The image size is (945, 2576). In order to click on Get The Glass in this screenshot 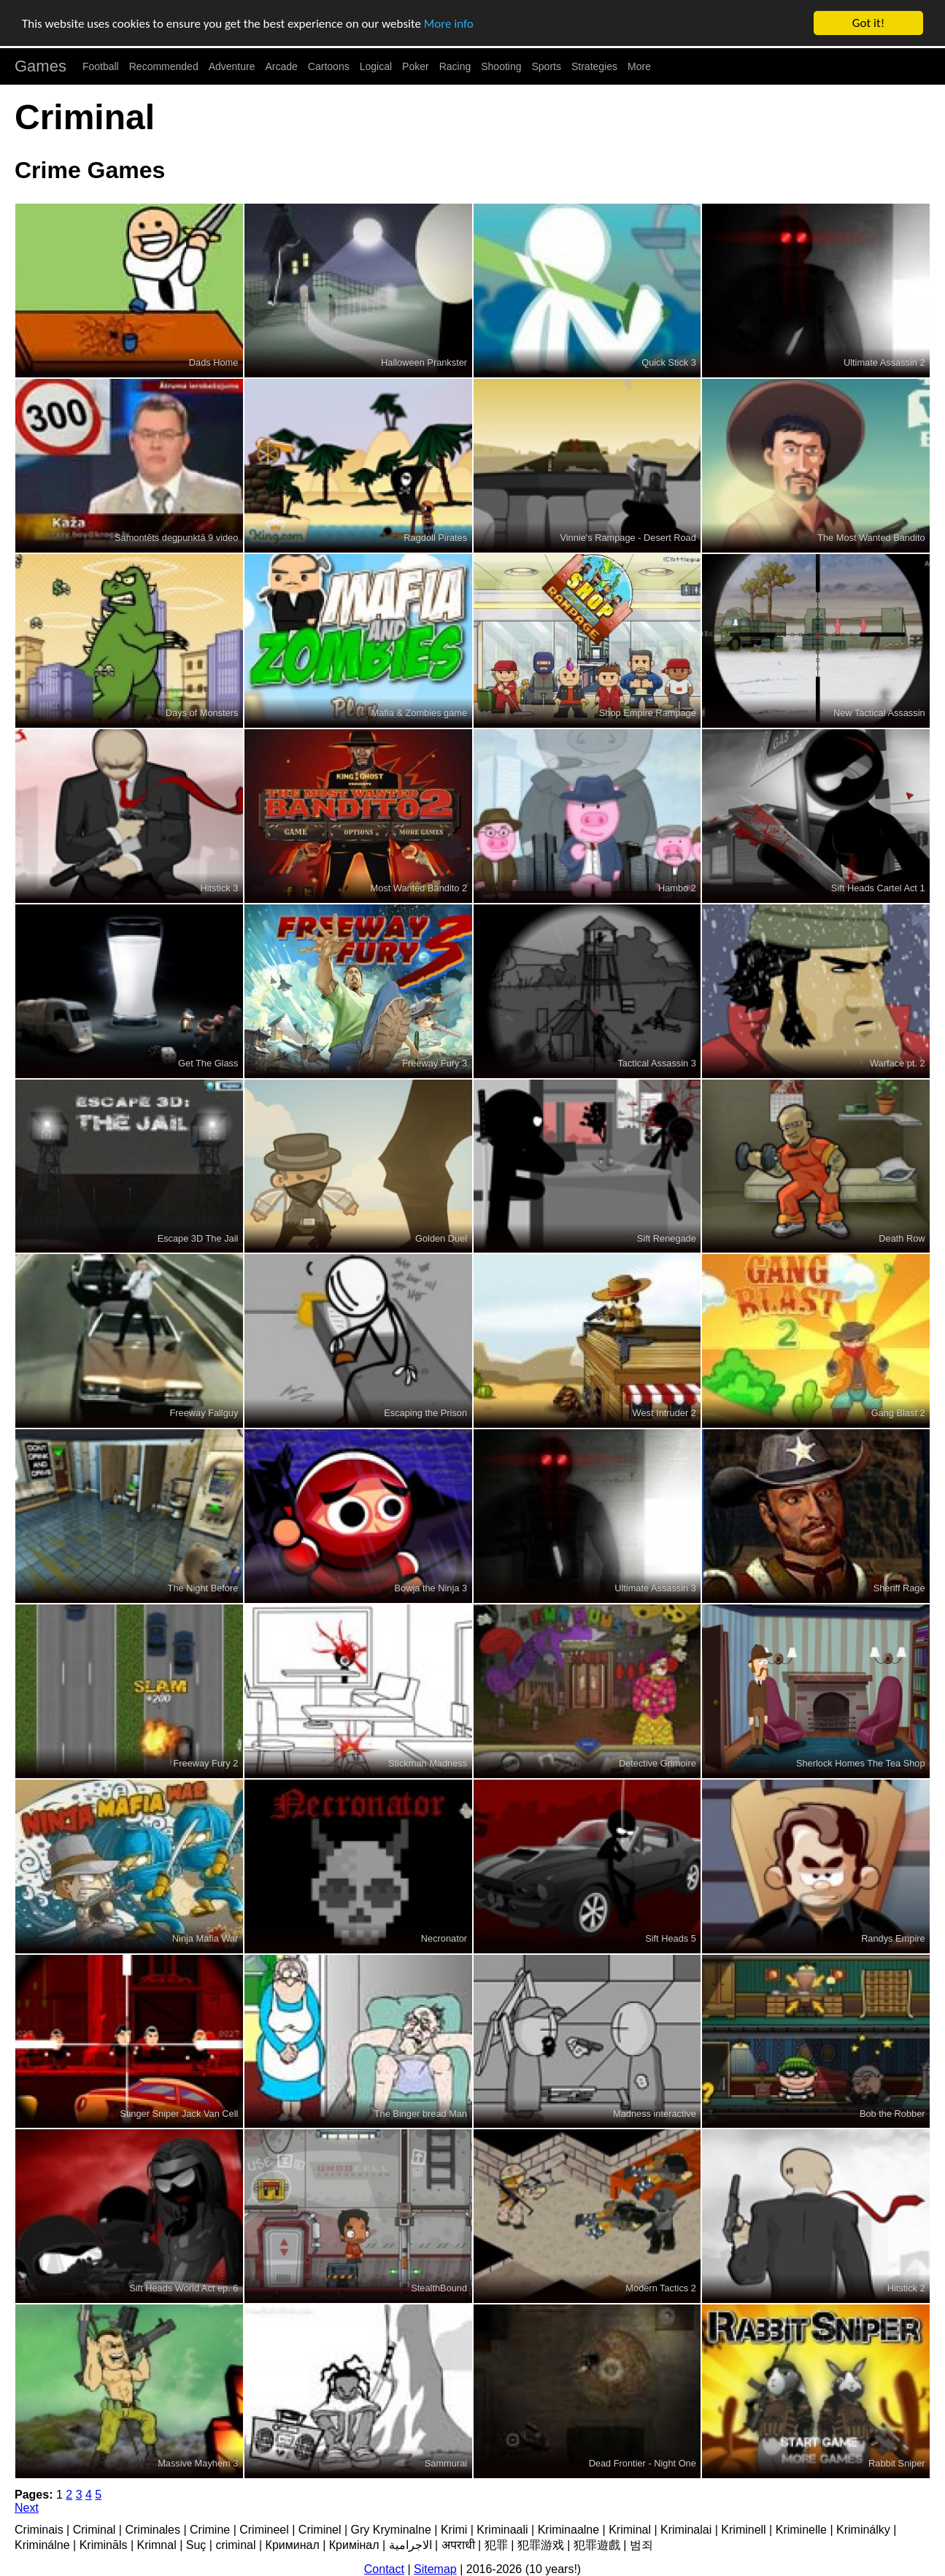, I will do `click(208, 1063)`.